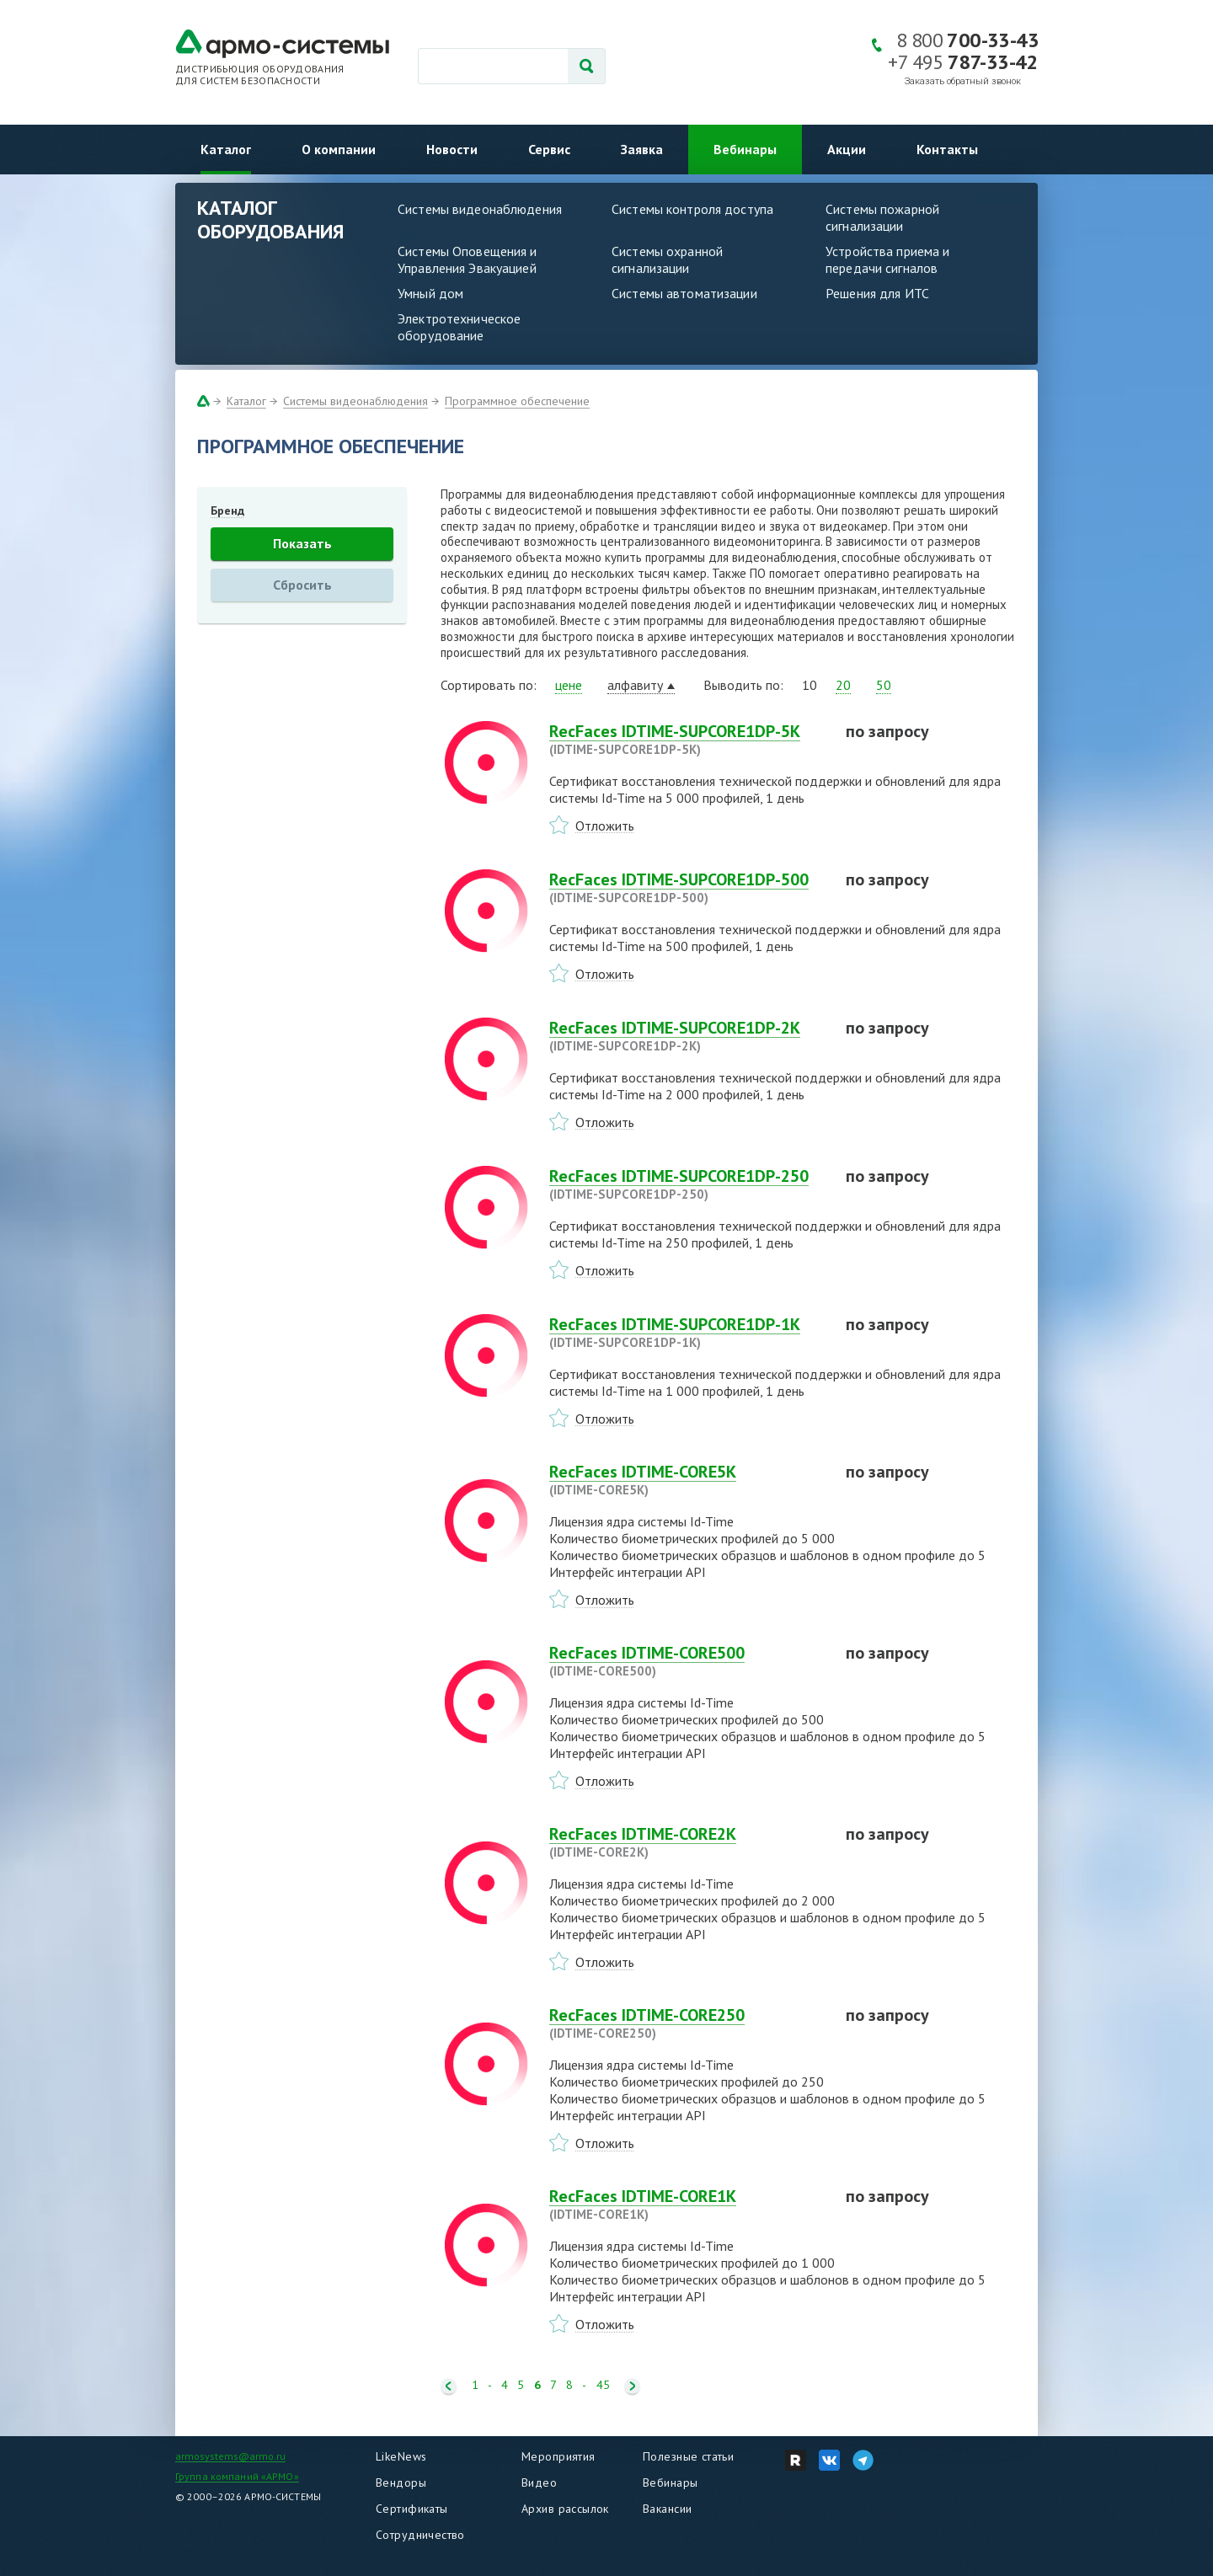 The image size is (1213, 2576). What do you see at coordinates (687, 1184) in the screenshot?
I see `RecFaces IDTIME-SUPCORE1DP-250` at bounding box center [687, 1184].